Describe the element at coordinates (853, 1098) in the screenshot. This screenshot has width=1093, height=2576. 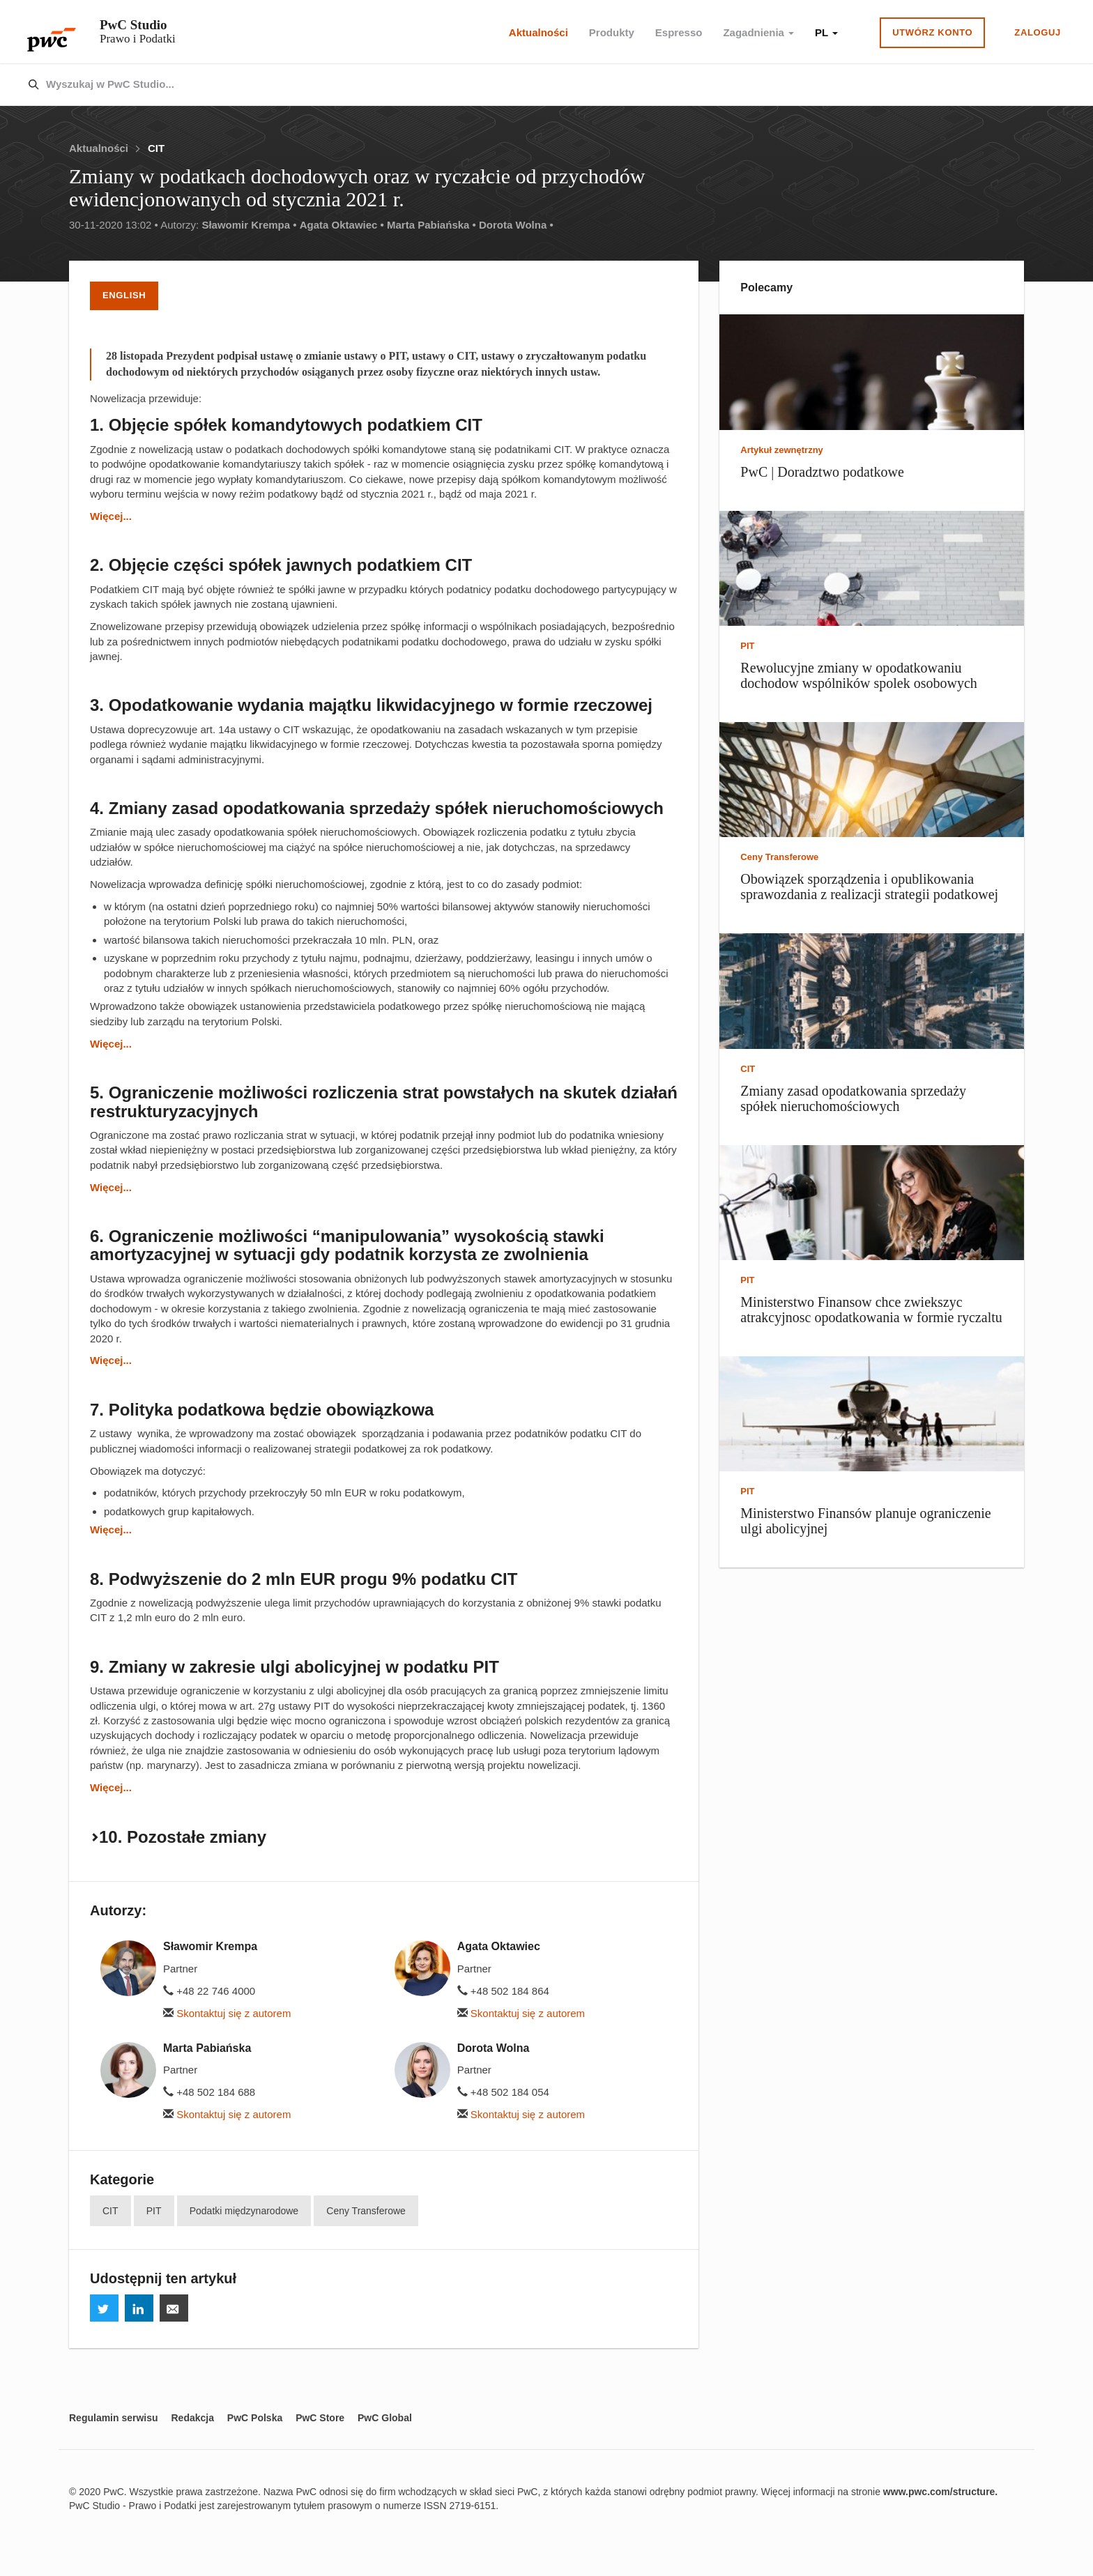
I see `Zmiany zasad opodatkowania sprzedaży spółek nieruchomościowych` at that location.